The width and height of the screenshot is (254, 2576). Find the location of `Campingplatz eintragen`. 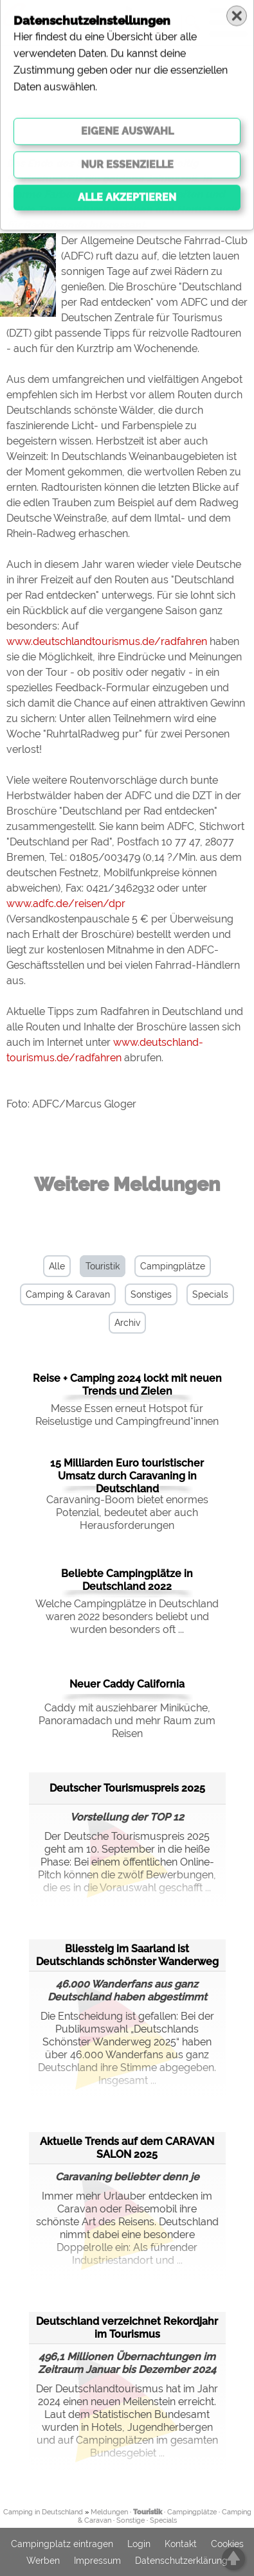

Campingplatz eintragen is located at coordinates (62, 2544).